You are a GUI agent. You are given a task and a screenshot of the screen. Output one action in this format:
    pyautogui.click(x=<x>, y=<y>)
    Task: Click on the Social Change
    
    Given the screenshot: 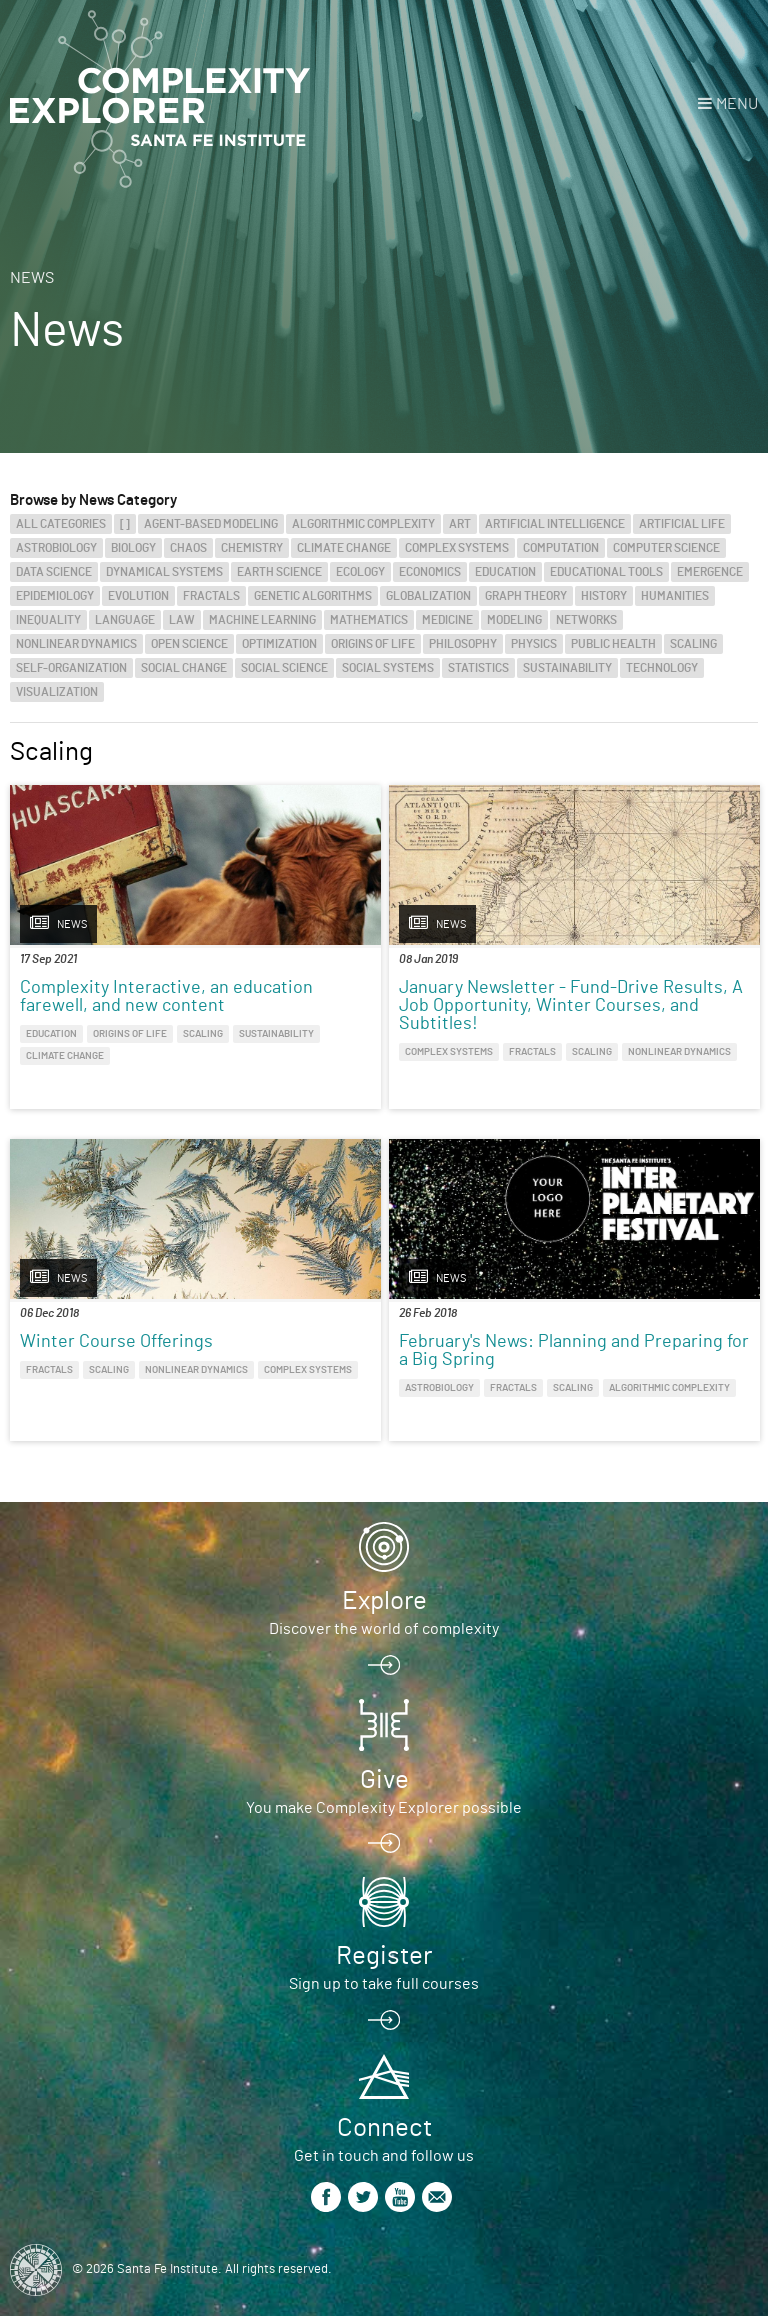 What is the action you would take?
    pyautogui.click(x=184, y=668)
    